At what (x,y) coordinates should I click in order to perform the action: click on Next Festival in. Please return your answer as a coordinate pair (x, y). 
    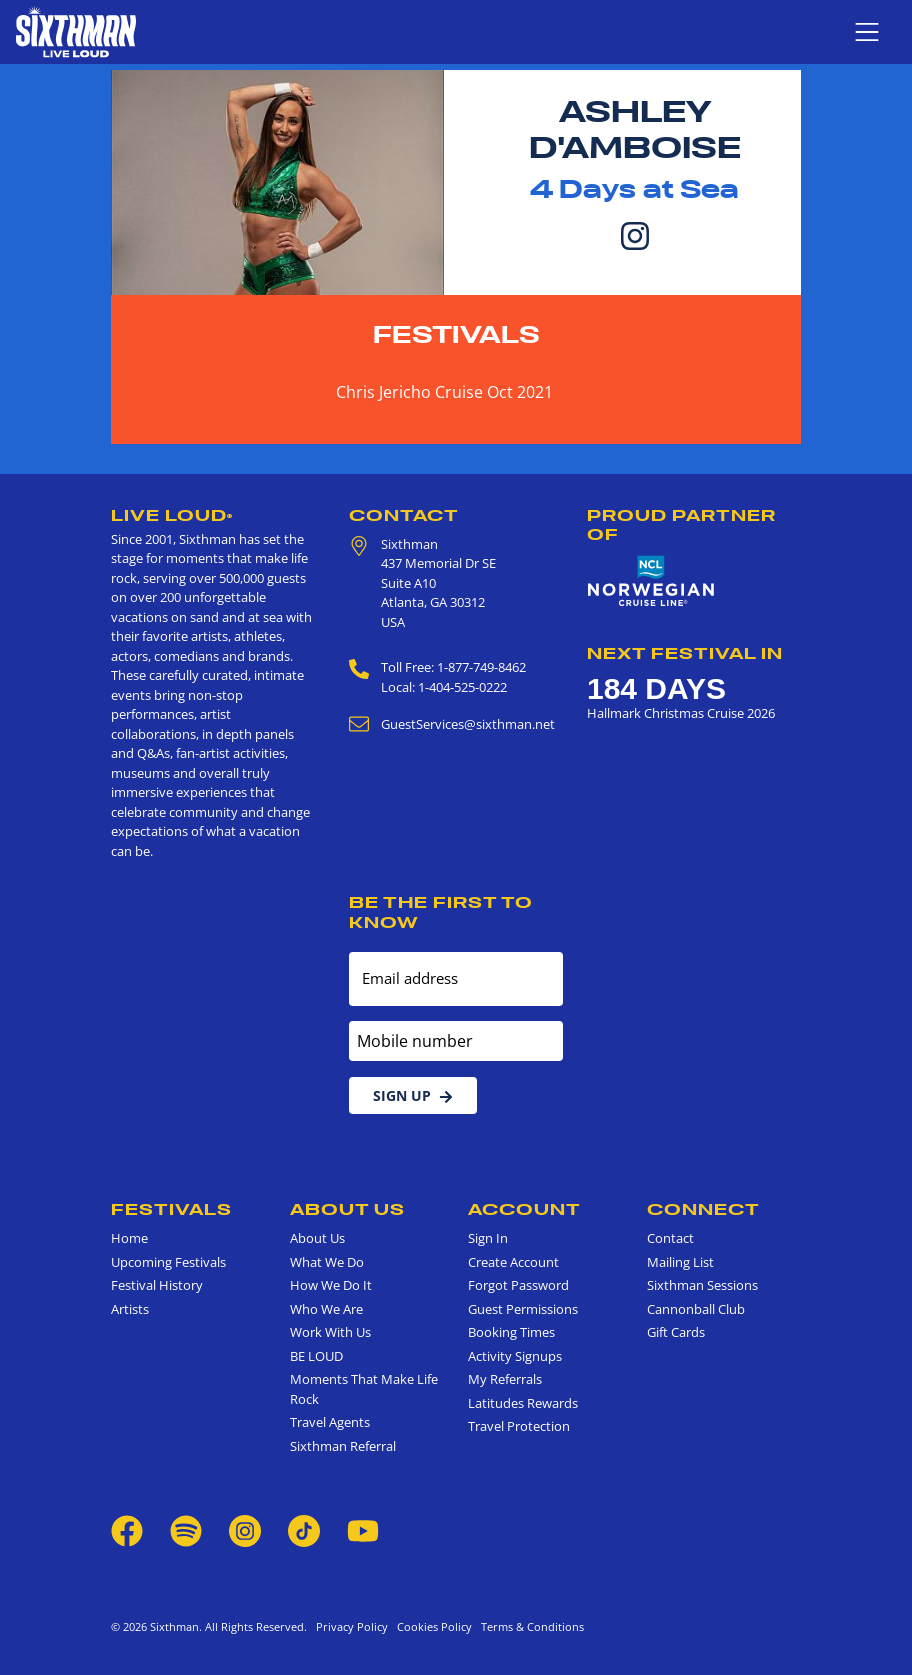
    Looking at the image, I should click on (685, 653).